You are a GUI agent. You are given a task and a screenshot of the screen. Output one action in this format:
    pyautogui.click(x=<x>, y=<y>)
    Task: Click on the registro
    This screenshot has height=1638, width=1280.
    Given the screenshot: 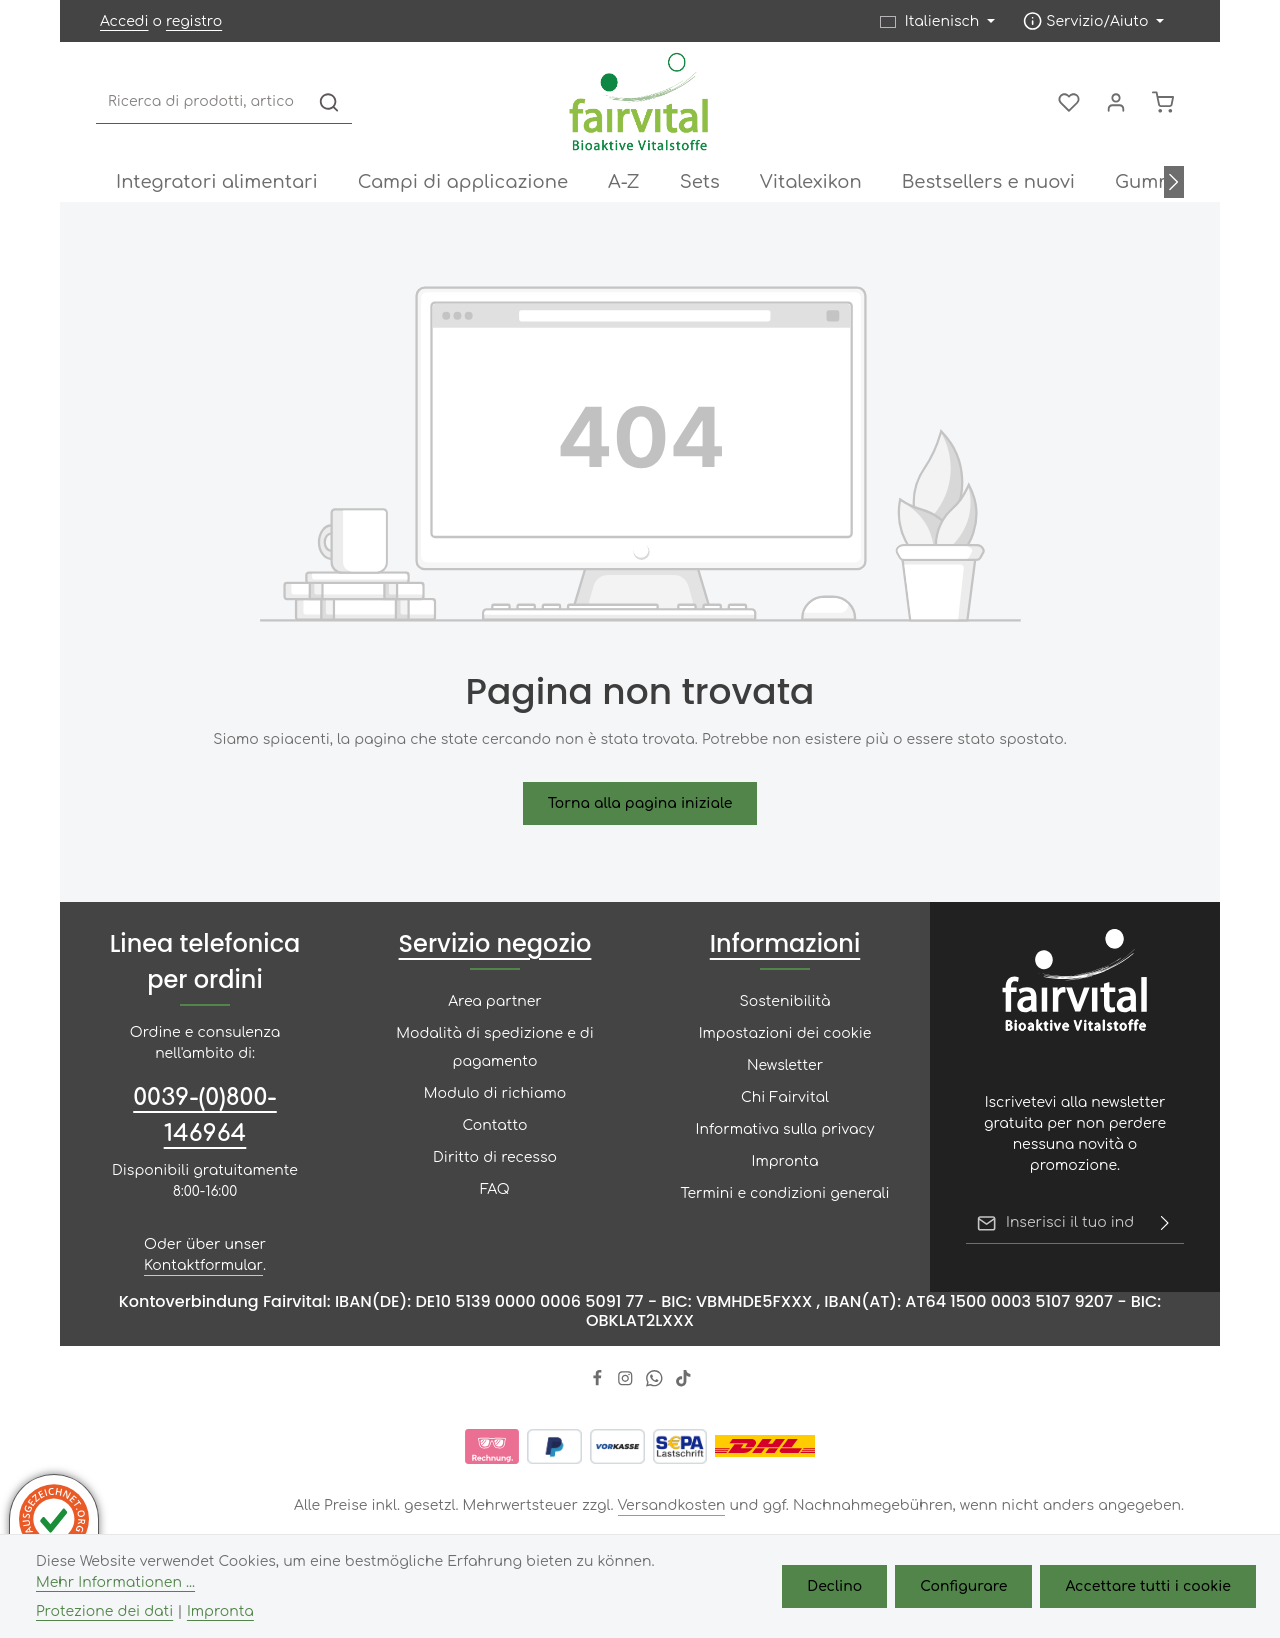 What is the action you would take?
    pyautogui.click(x=194, y=21)
    